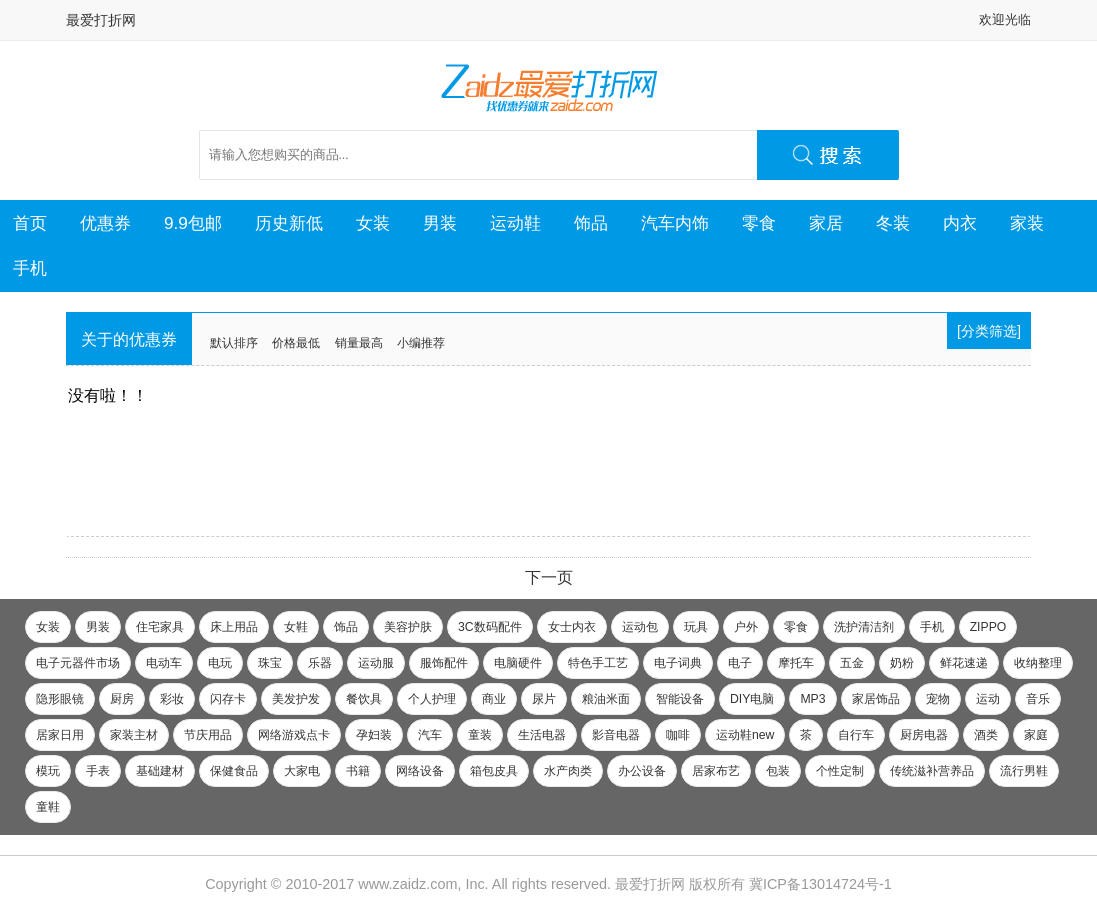  What do you see at coordinates (1024, 771) in the screenshot?
I see `流行男鞋` at bounding box center [1024, 771].